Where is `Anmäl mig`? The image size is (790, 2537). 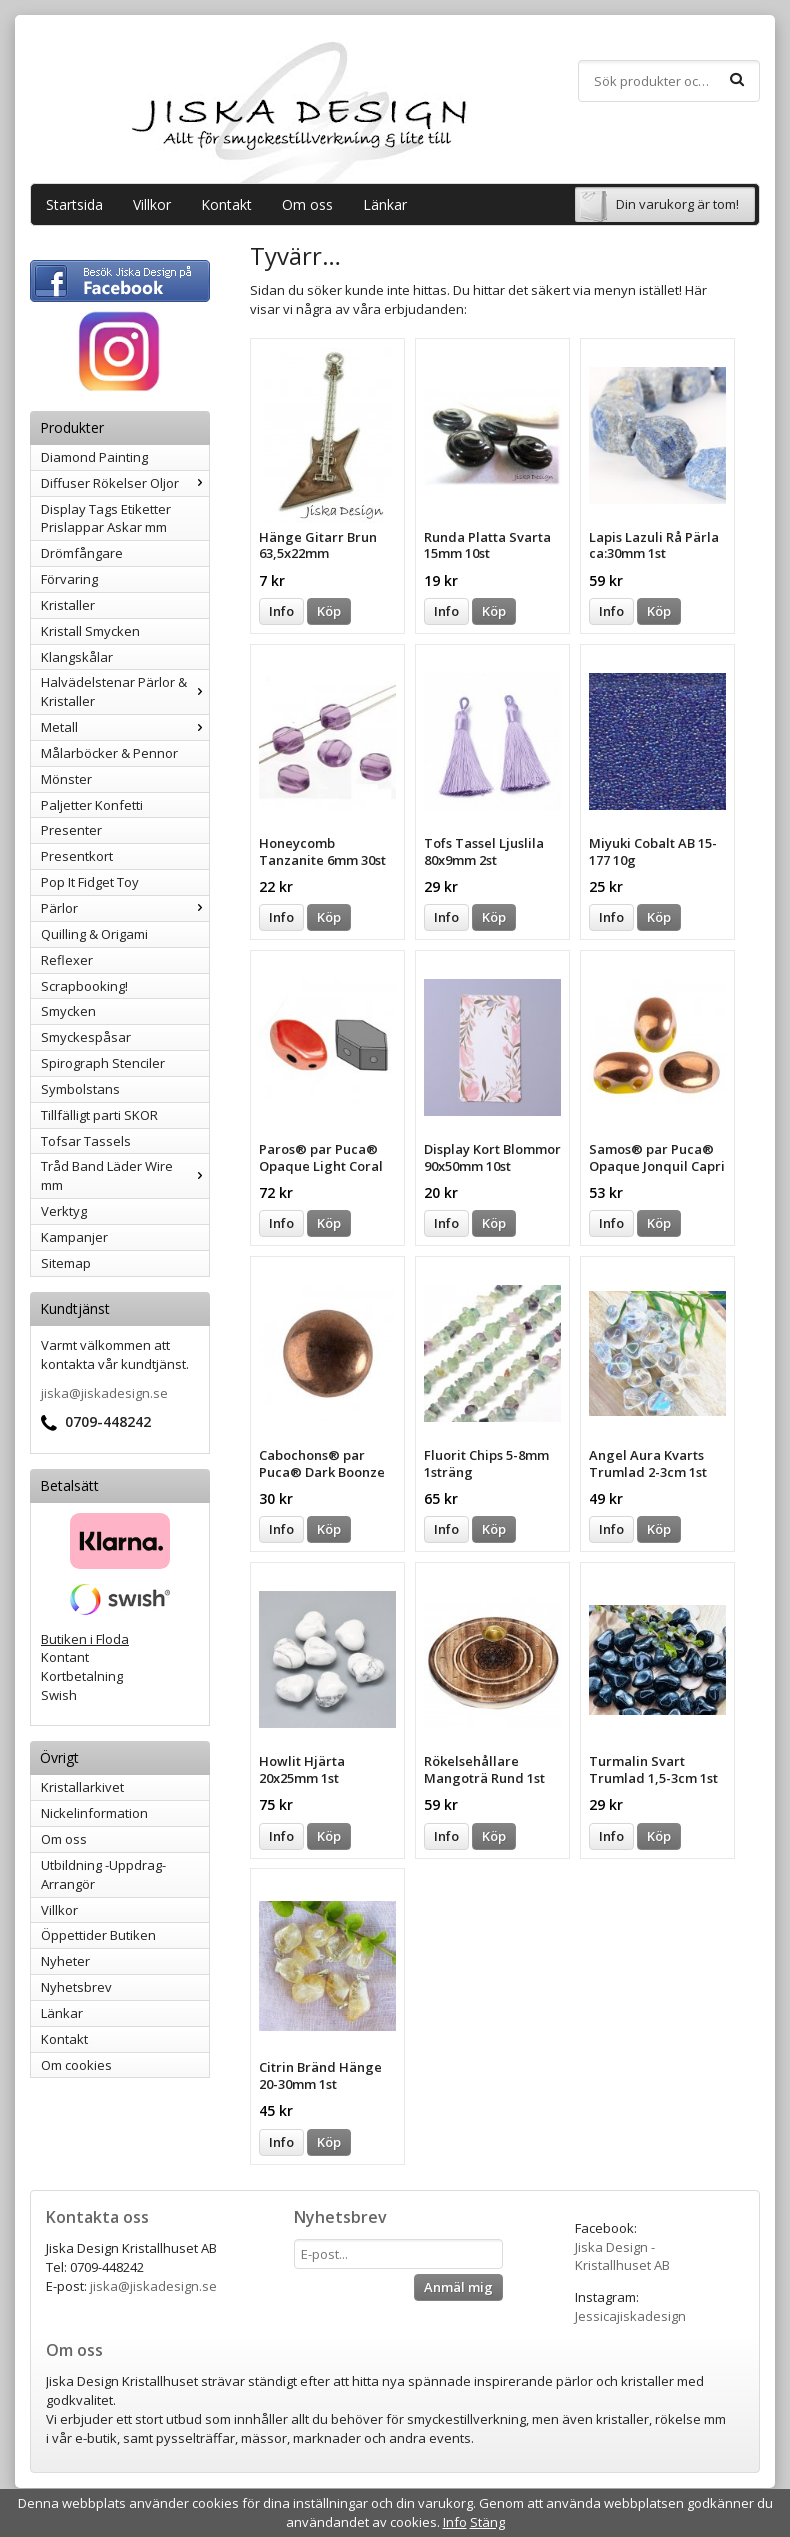
Anmäl mig is located at coordinates (458, 2287).